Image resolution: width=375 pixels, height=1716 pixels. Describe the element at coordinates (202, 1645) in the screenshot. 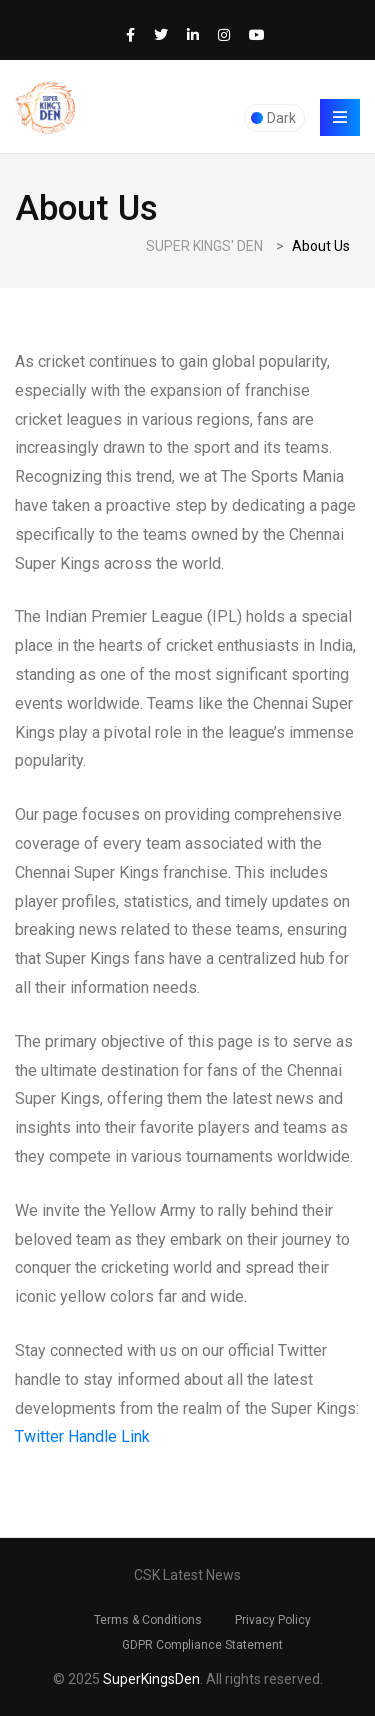

I see `GDPR Compliance Statement` at that location.